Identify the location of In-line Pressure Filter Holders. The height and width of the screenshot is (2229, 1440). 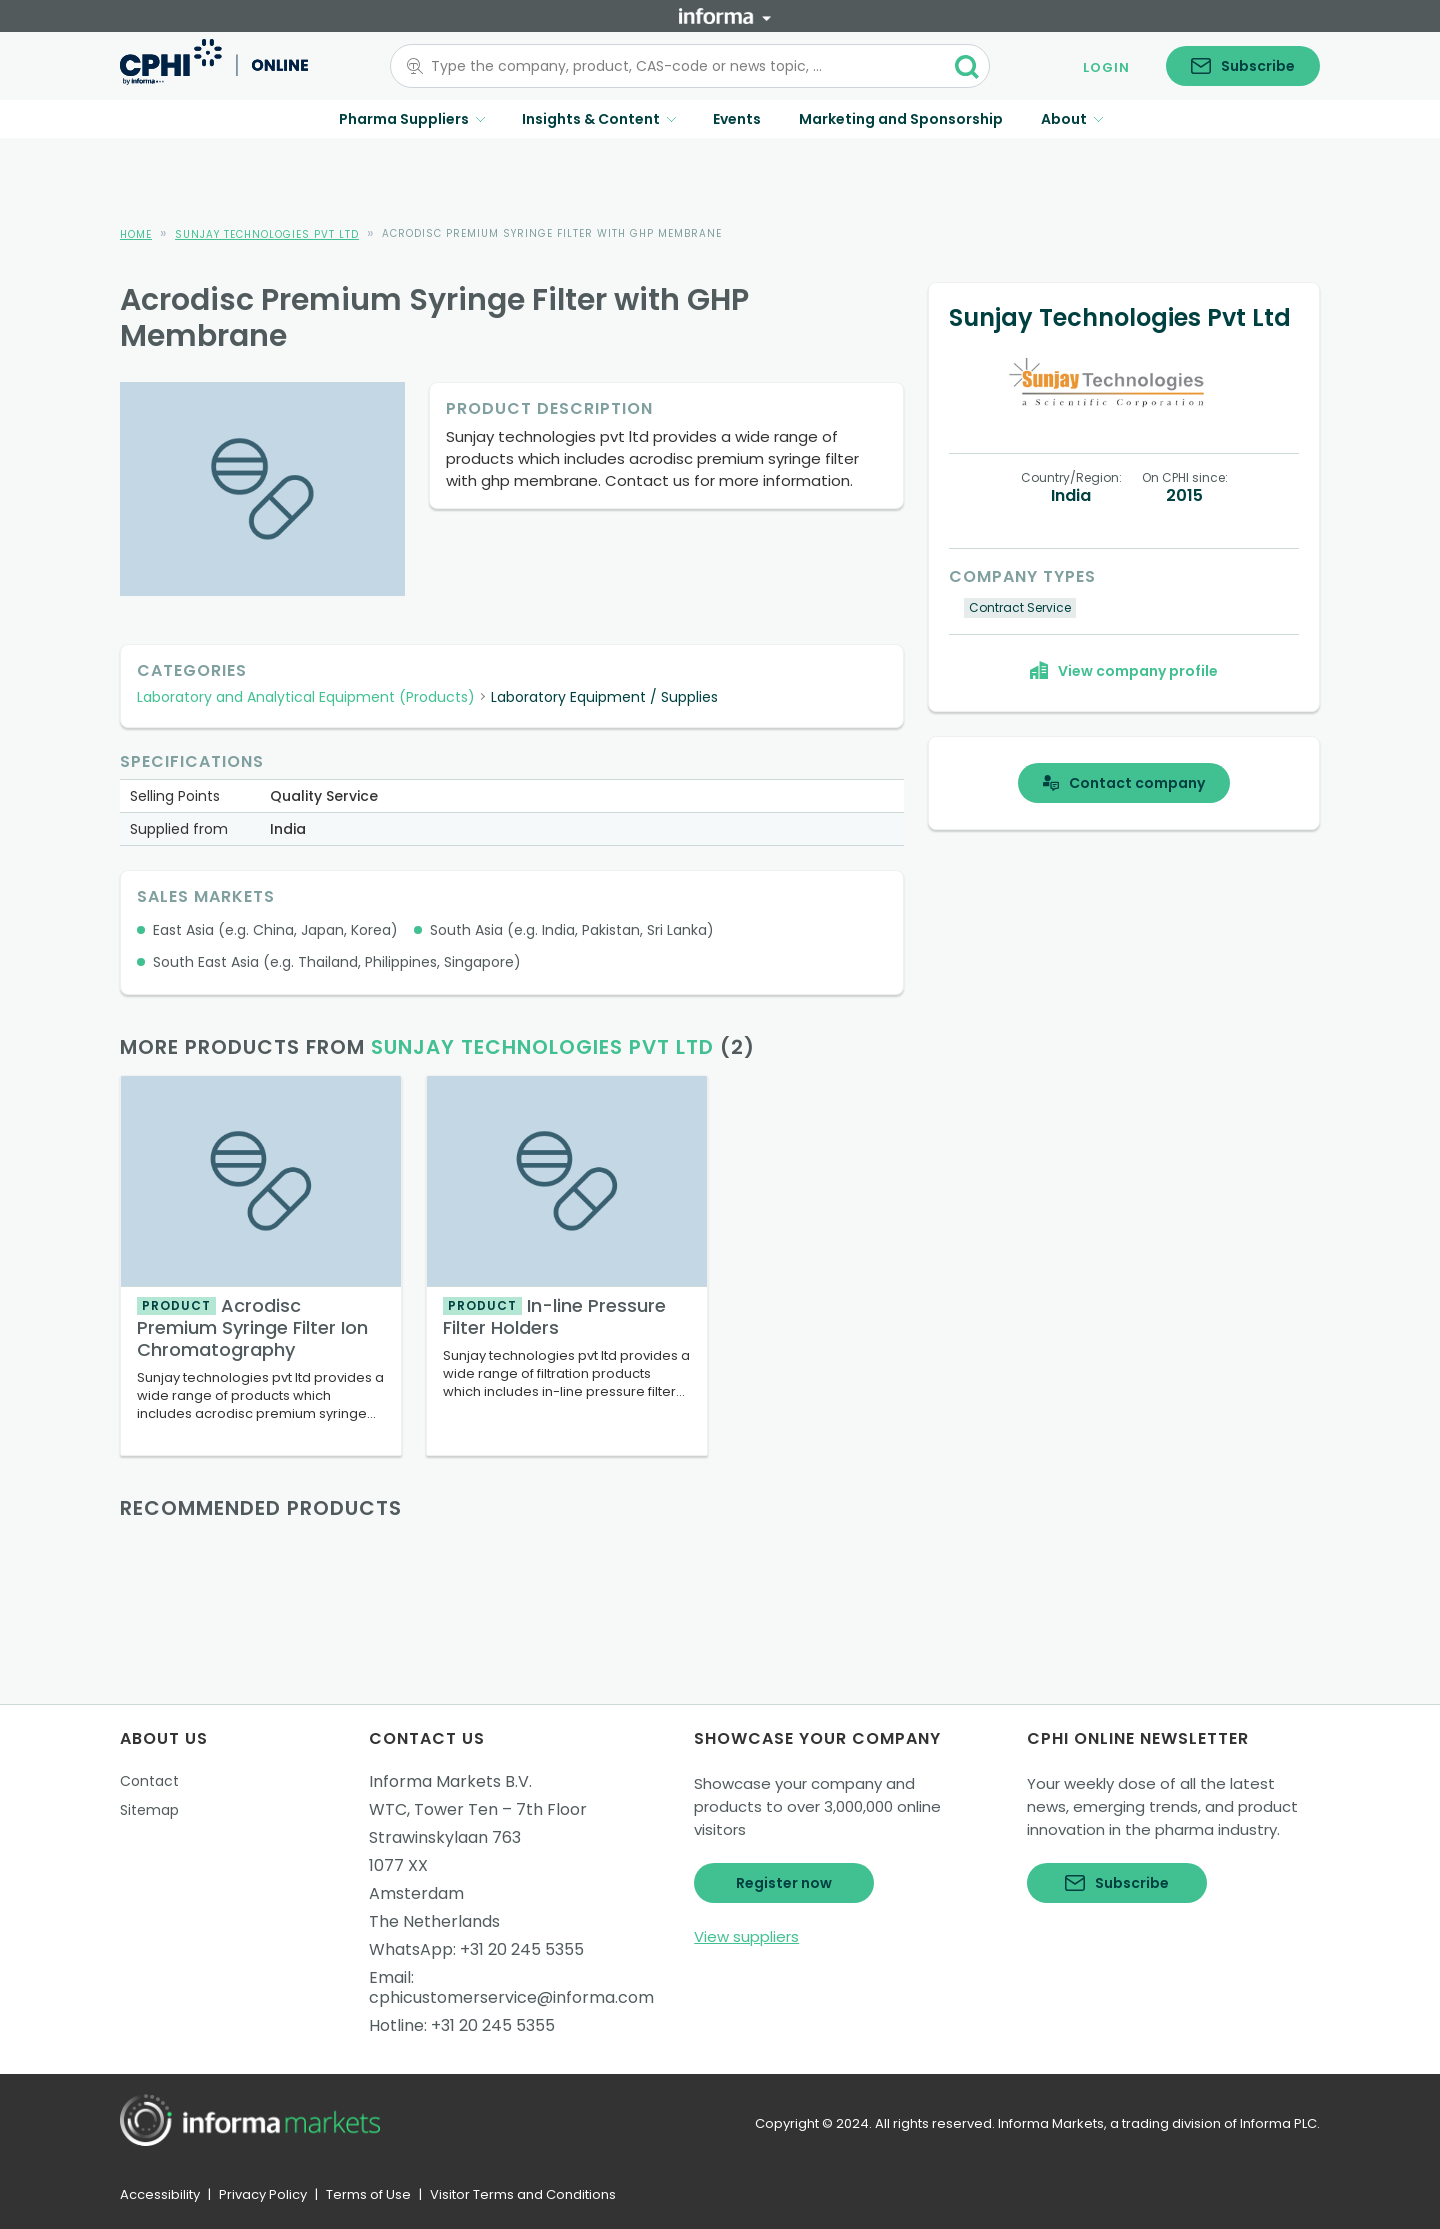
(554, 1316).